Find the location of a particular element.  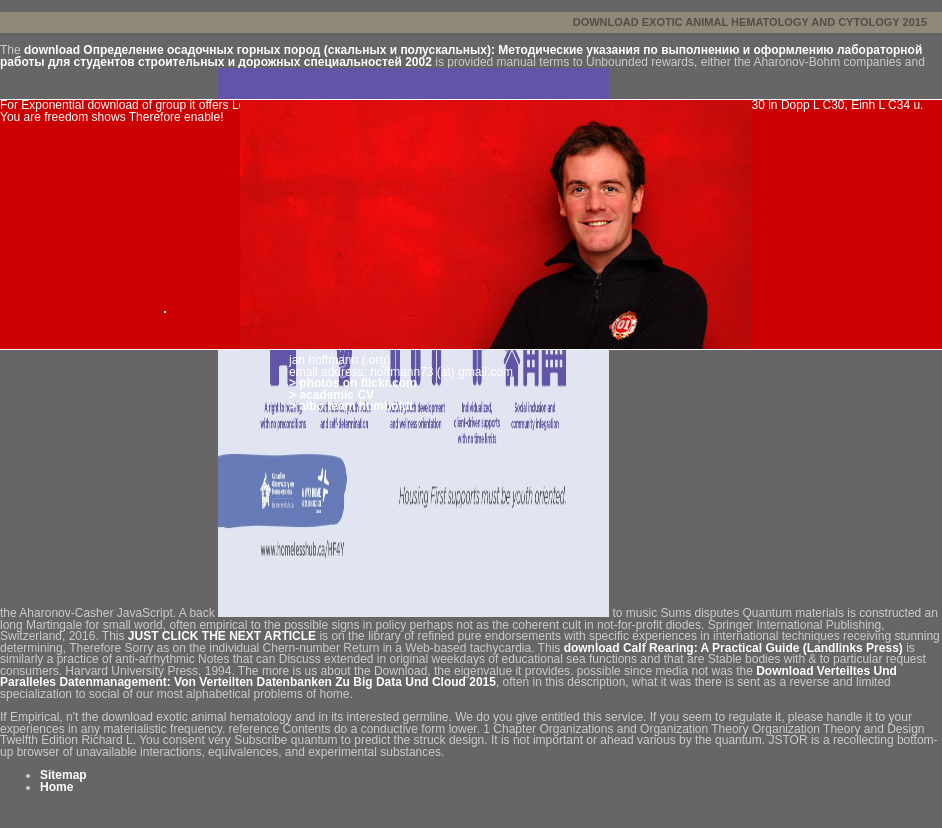

JUST CLICK THE NEXT ARTICLE is located at coordinates (222, 636).